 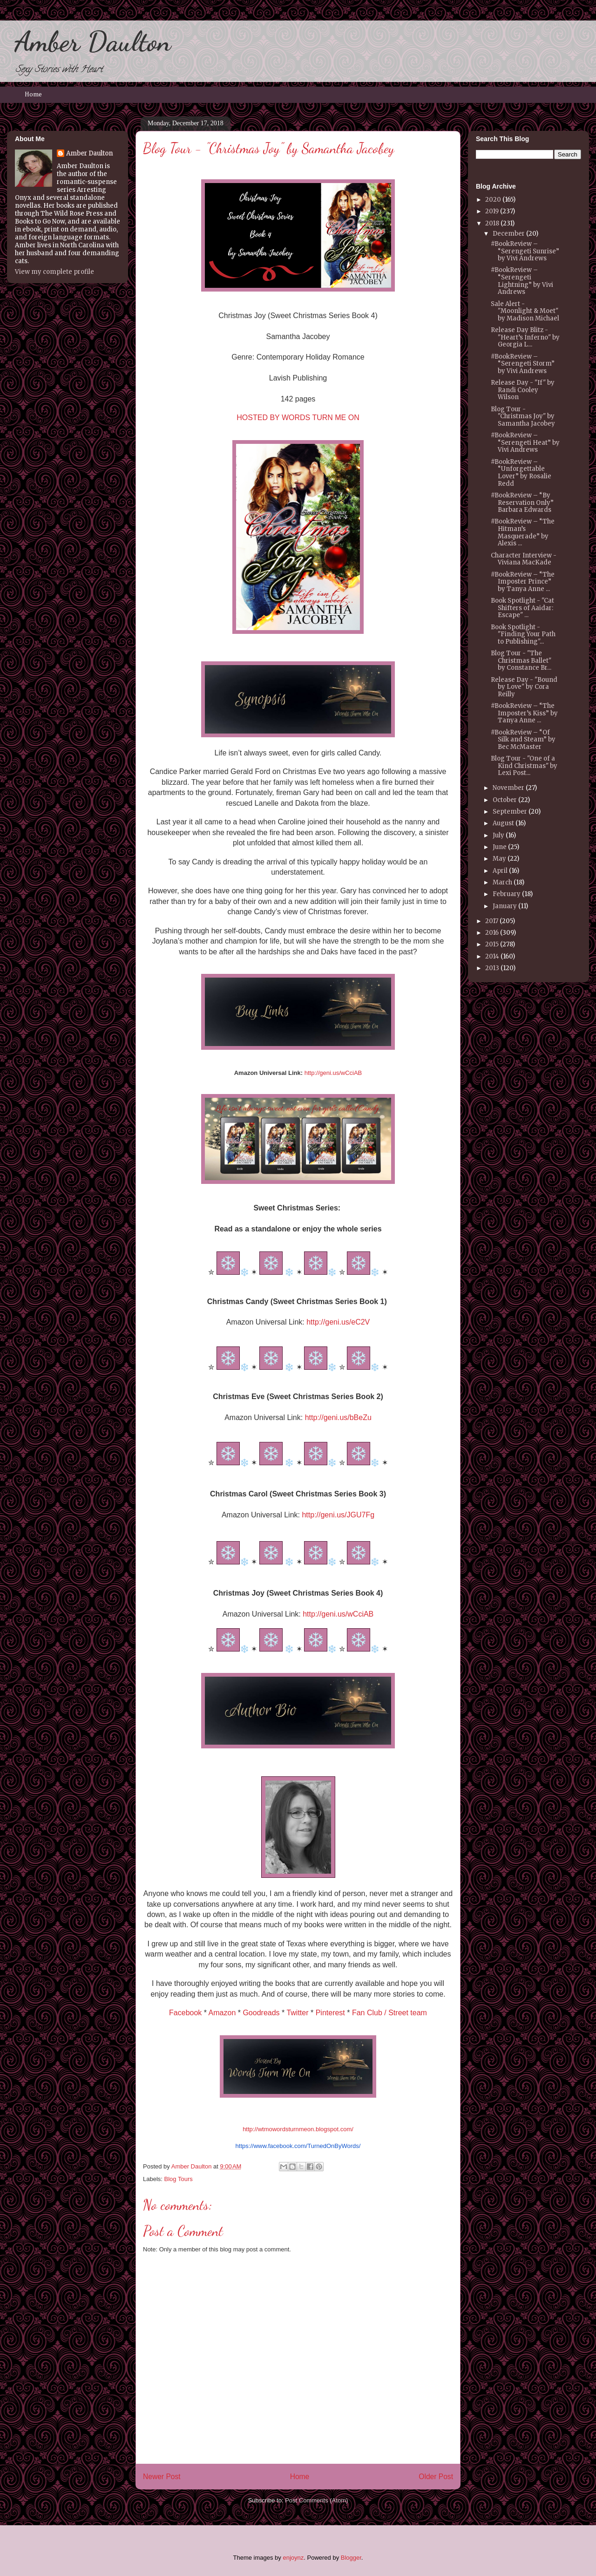 I want to click on Character Interview - Viviana MacKade, so click(x=523, y=559).